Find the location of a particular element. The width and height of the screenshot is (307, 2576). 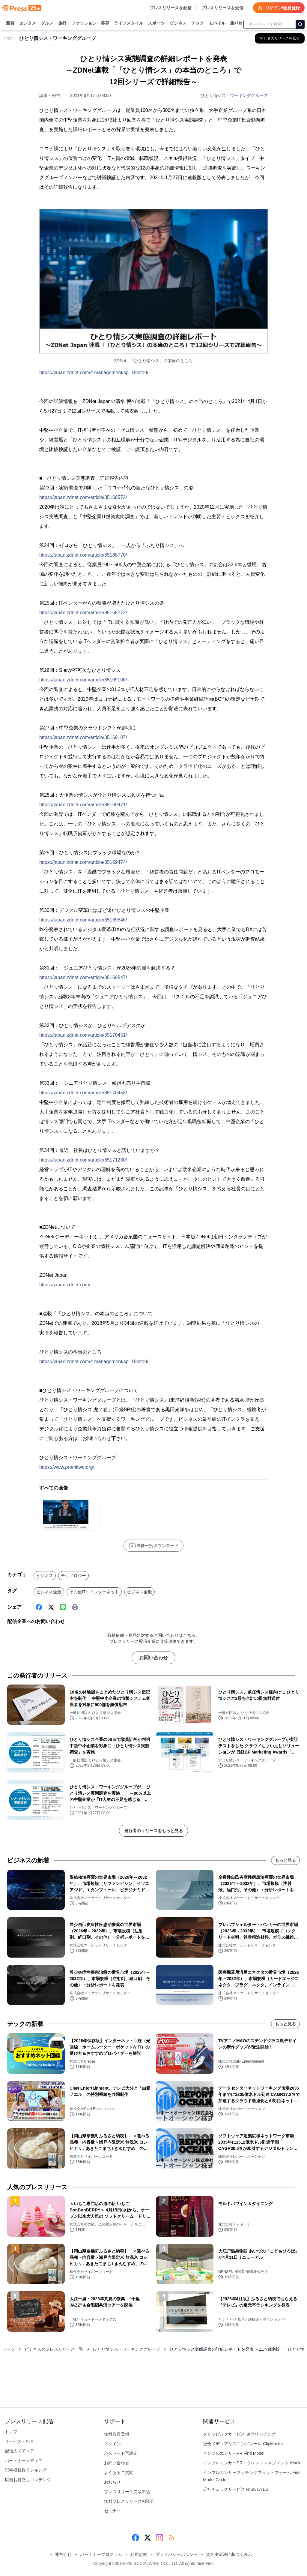

テック is located at coordinates (197, 23).